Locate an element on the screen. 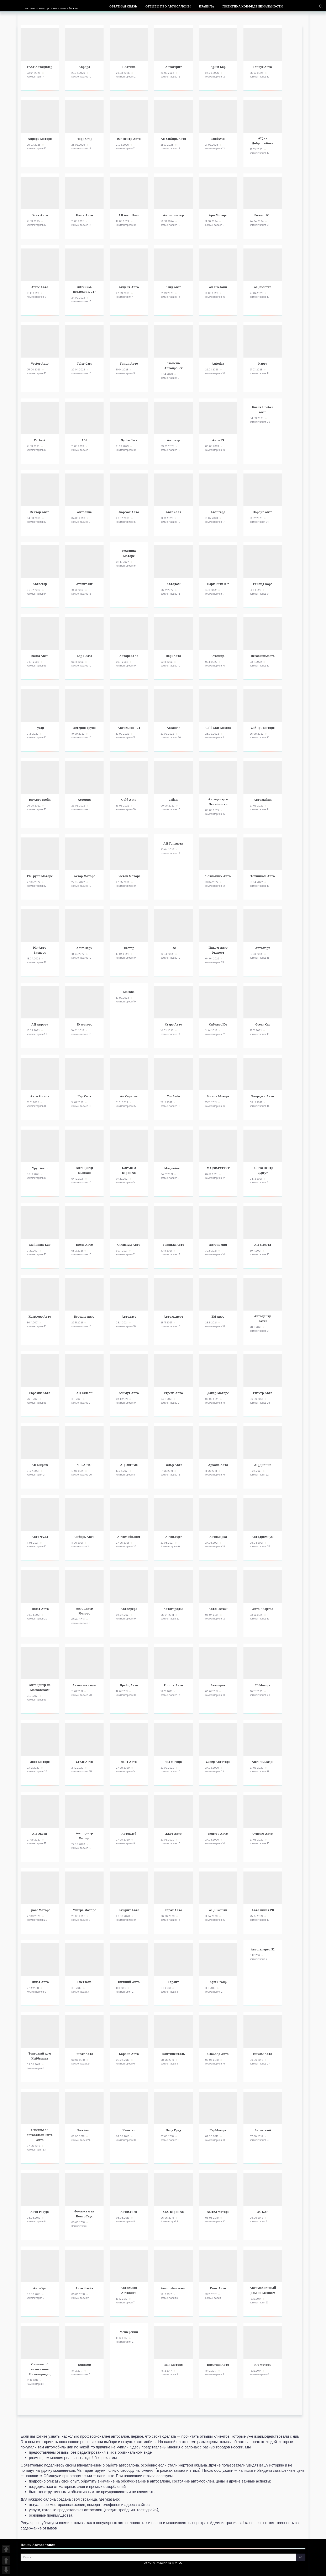 This screenshot has height=2576, width=326. Старт Авто is located at coordinates (173, 1024).